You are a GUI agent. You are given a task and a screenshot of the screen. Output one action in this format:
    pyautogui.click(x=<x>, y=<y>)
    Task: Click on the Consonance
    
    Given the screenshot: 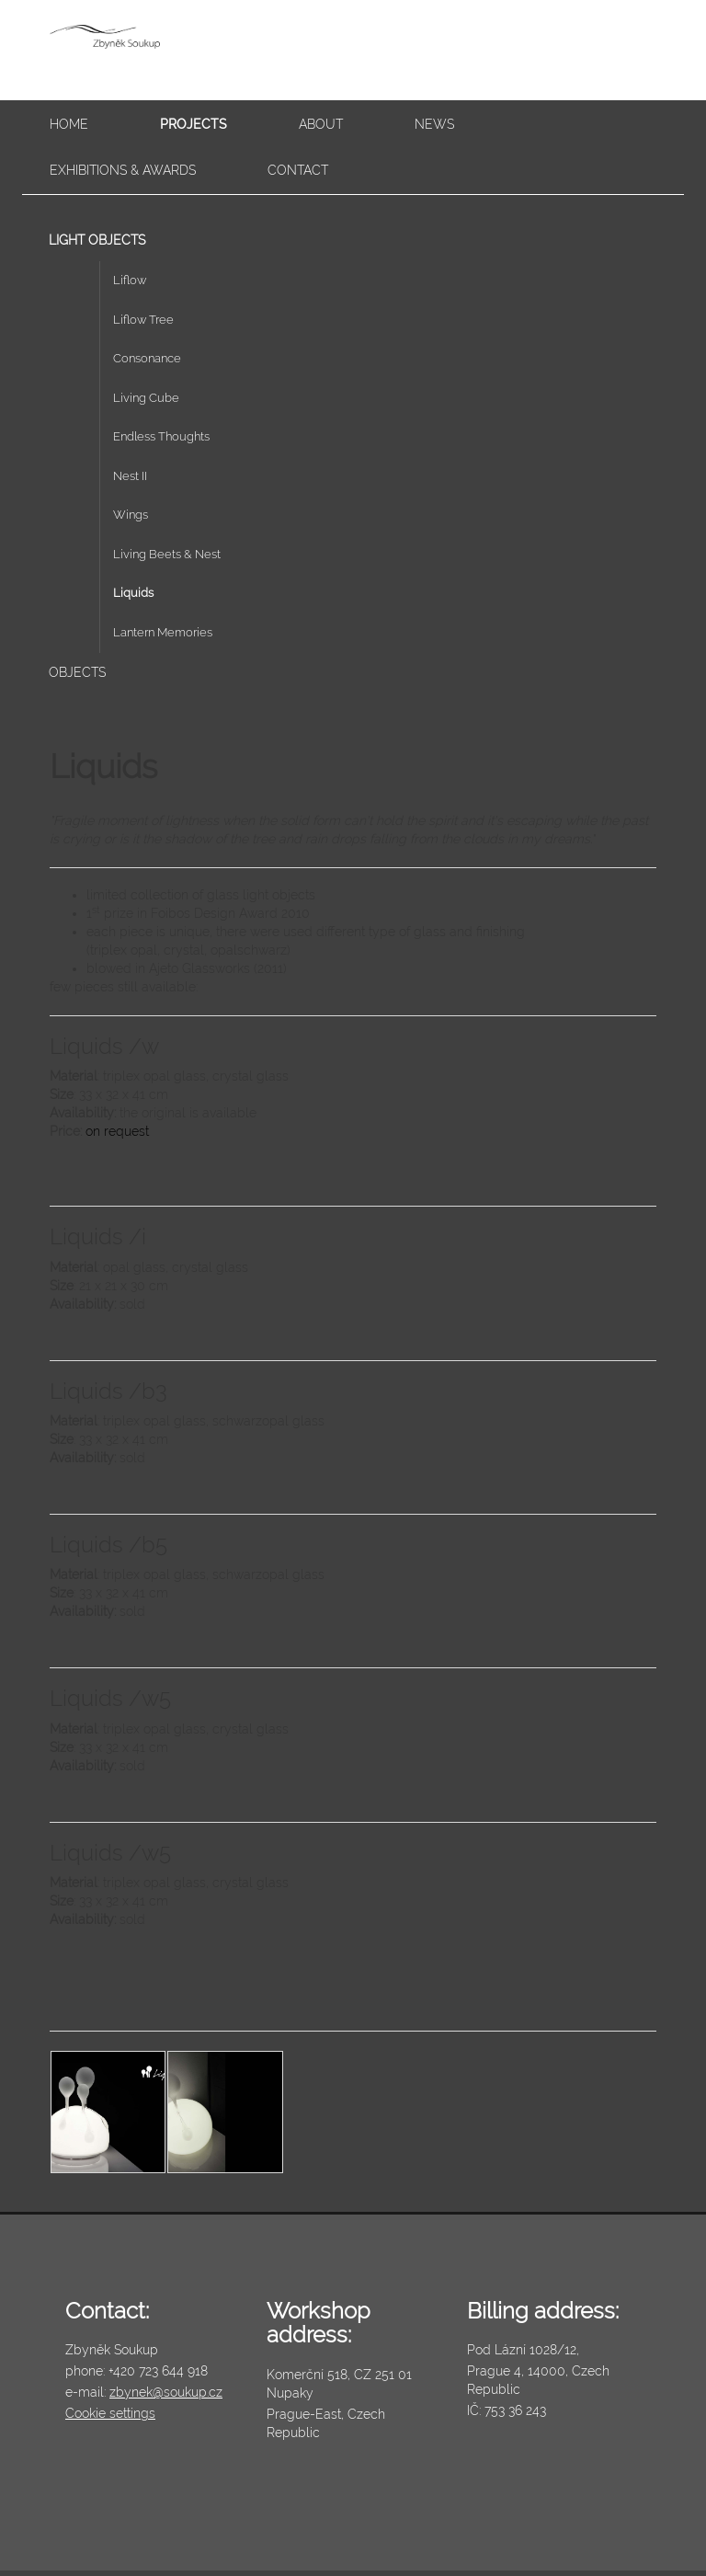 What is the action you would take?
    pyautogui.click(x=147, y=358)
    